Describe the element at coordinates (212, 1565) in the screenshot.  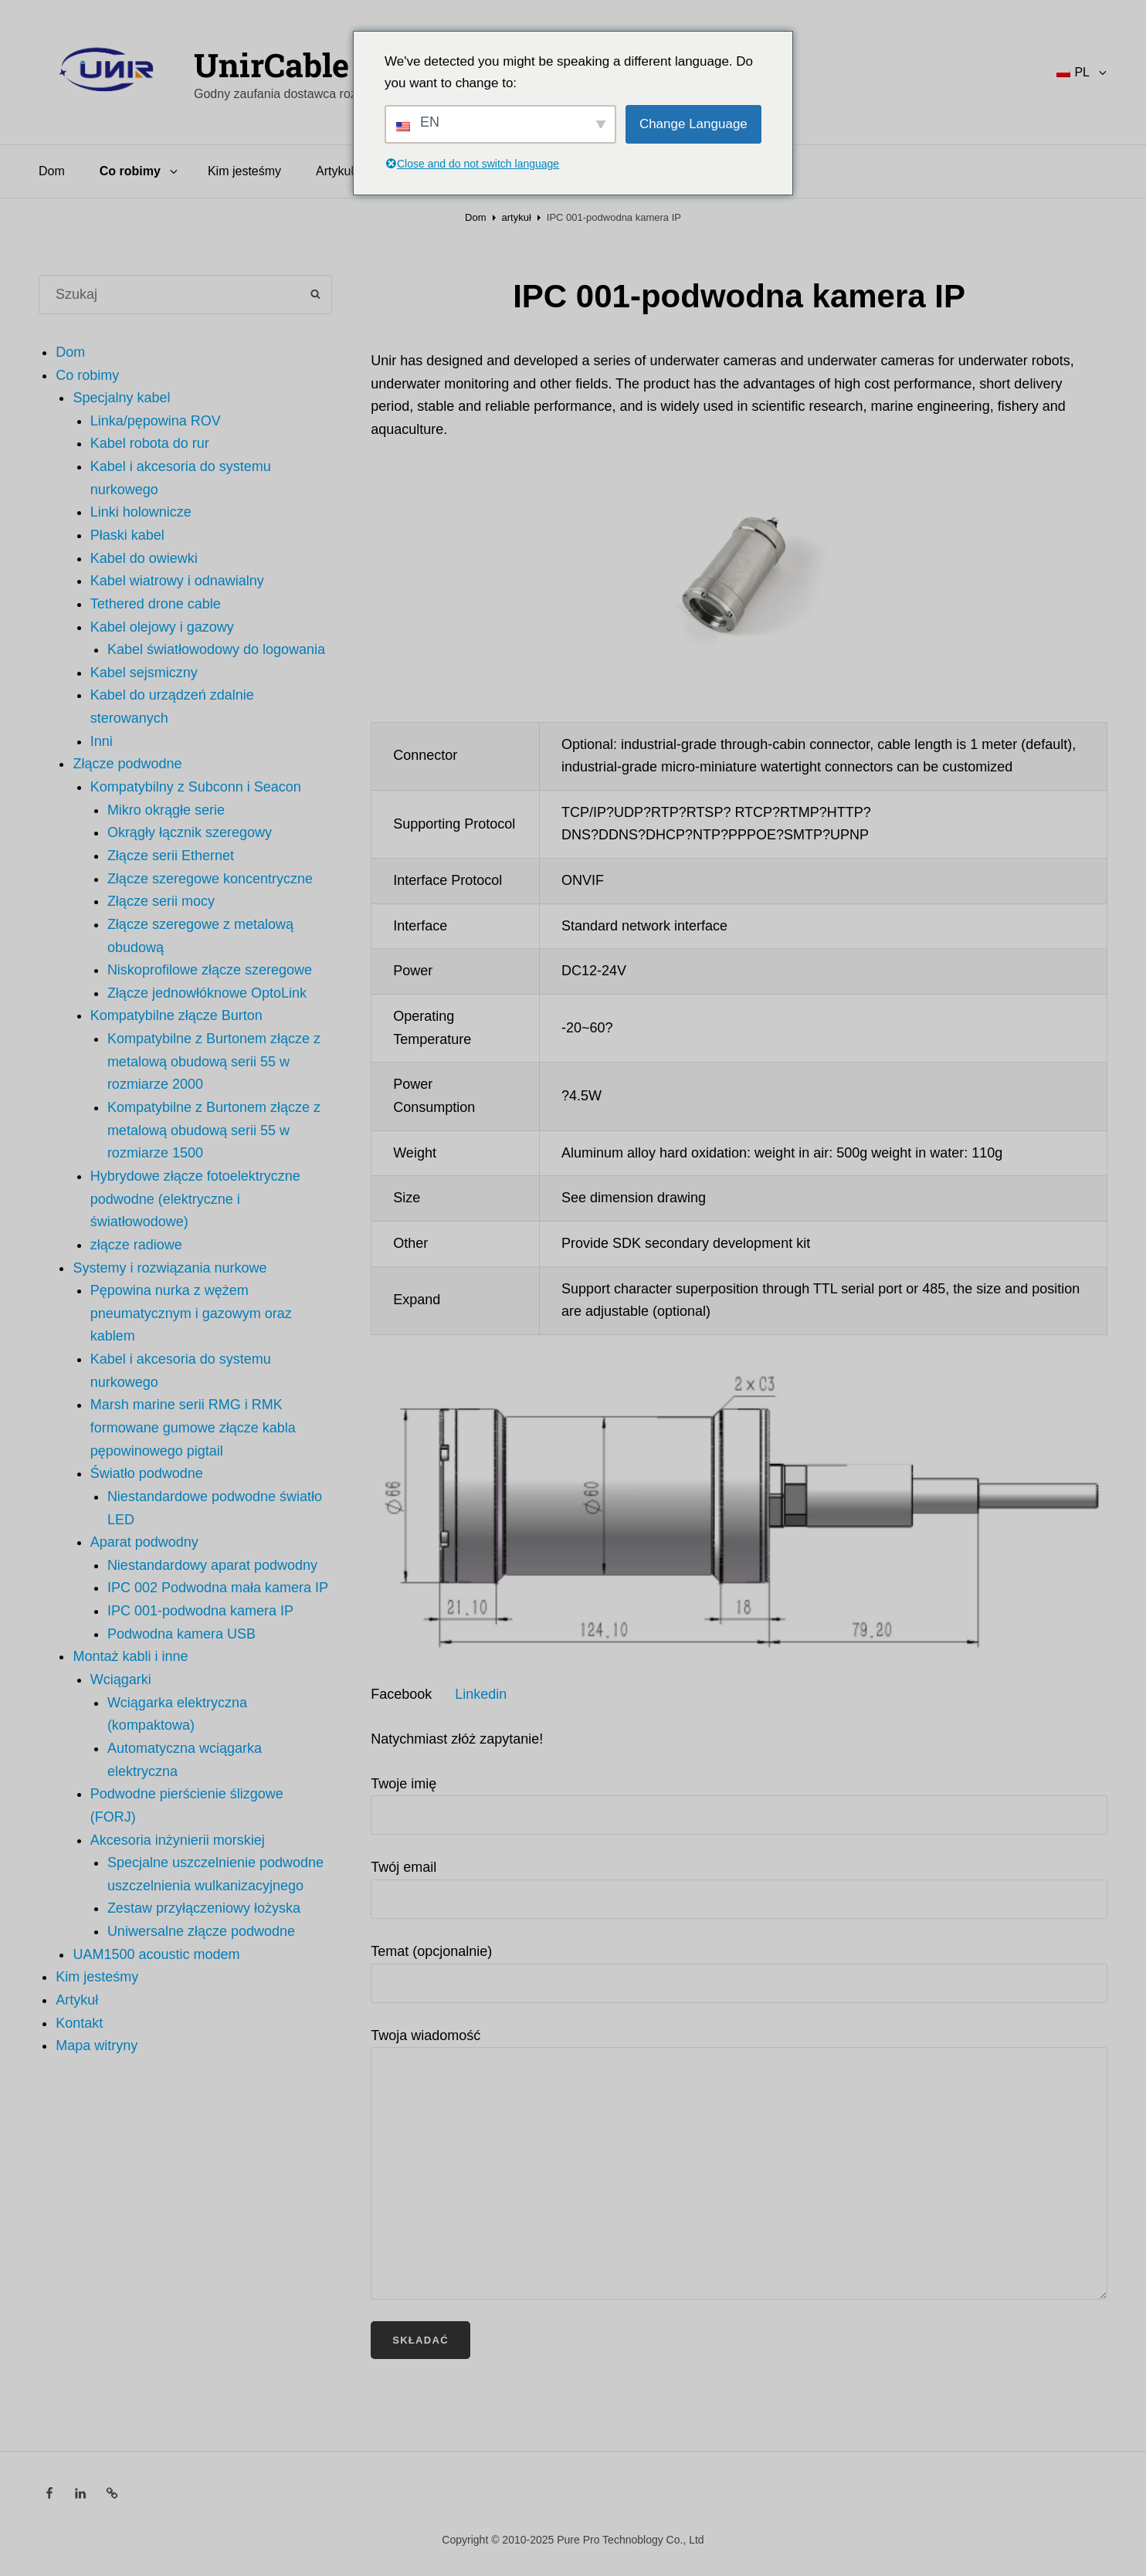
I see `Niestandardowy aparat podwodny` at that location.